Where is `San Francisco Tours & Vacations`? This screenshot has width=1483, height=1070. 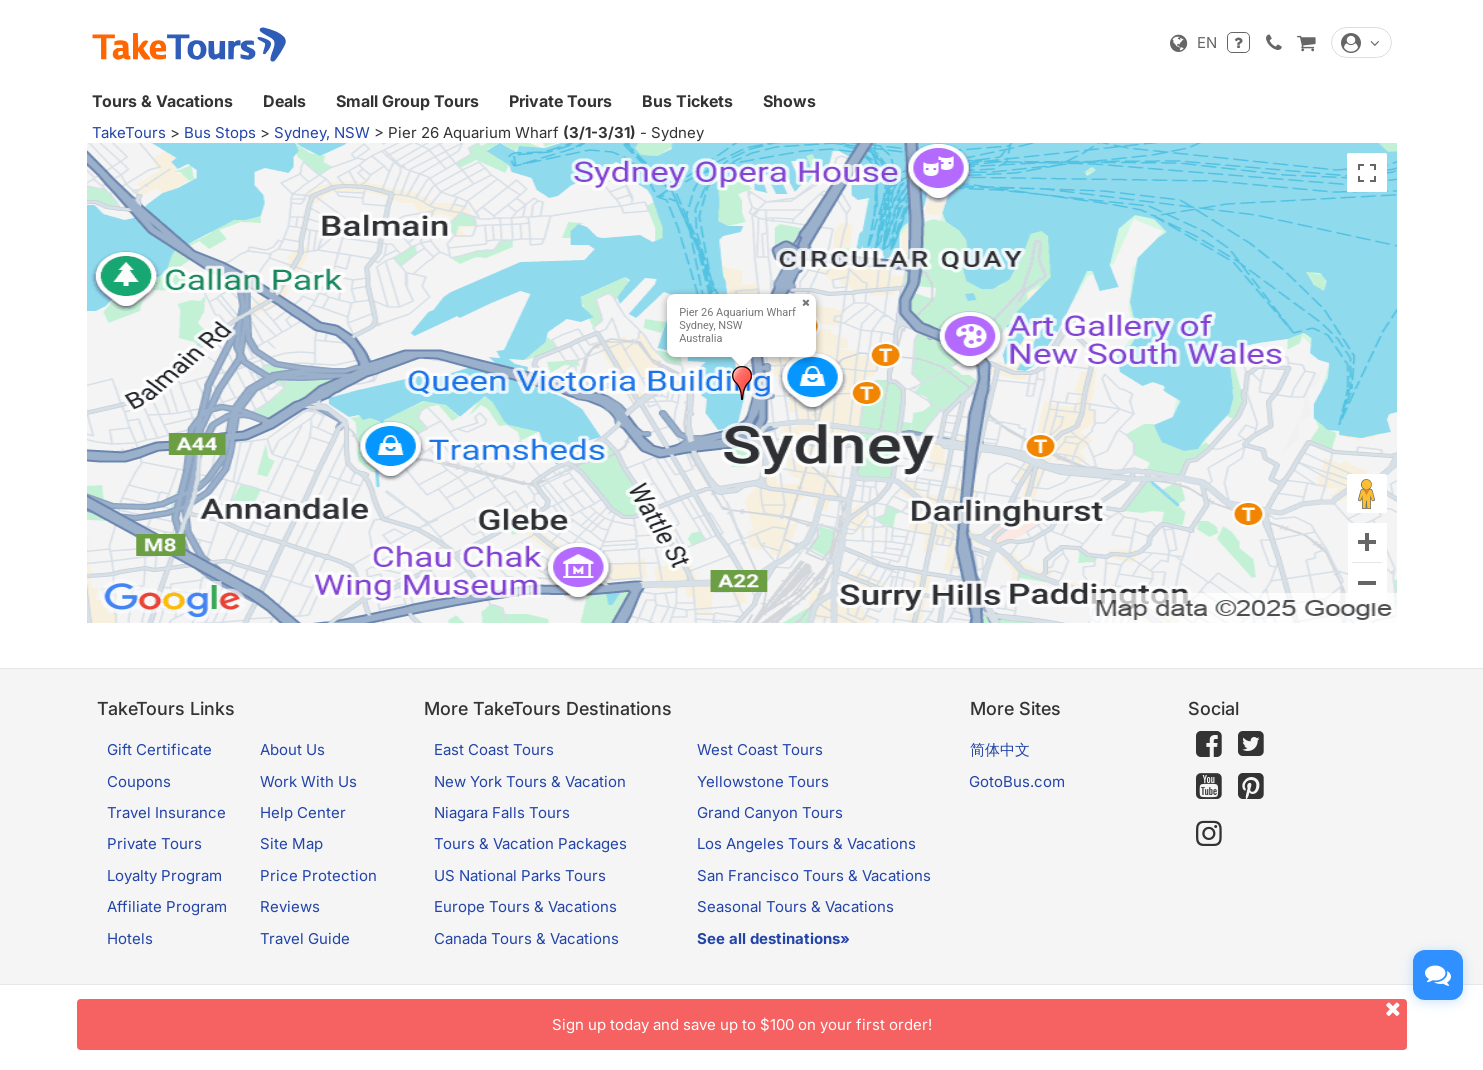
San Francisco Tours & Vacations is located at coordinates (814, 875).